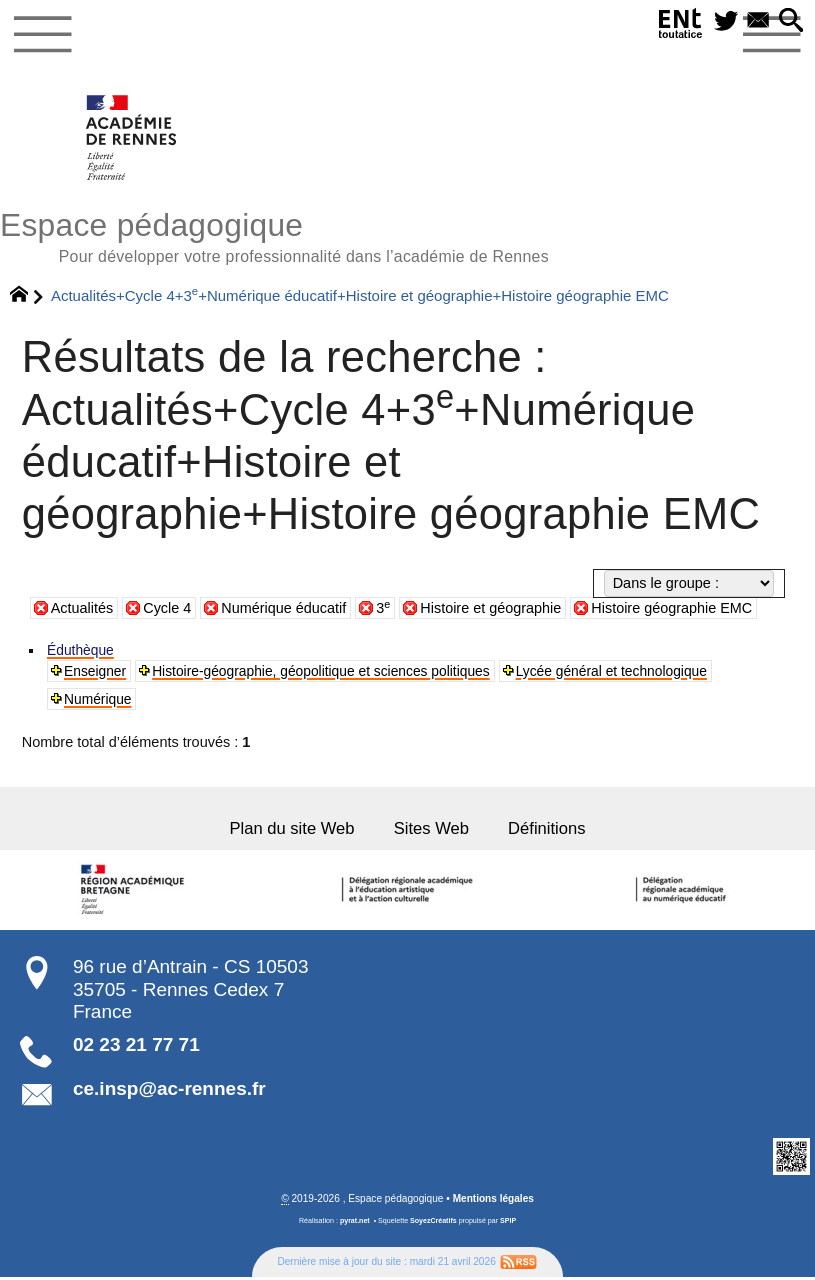  What do you see at coordinates (287, 831) in the screenshot?
I see `Plan du site Web` at bounding box center [287, 831].